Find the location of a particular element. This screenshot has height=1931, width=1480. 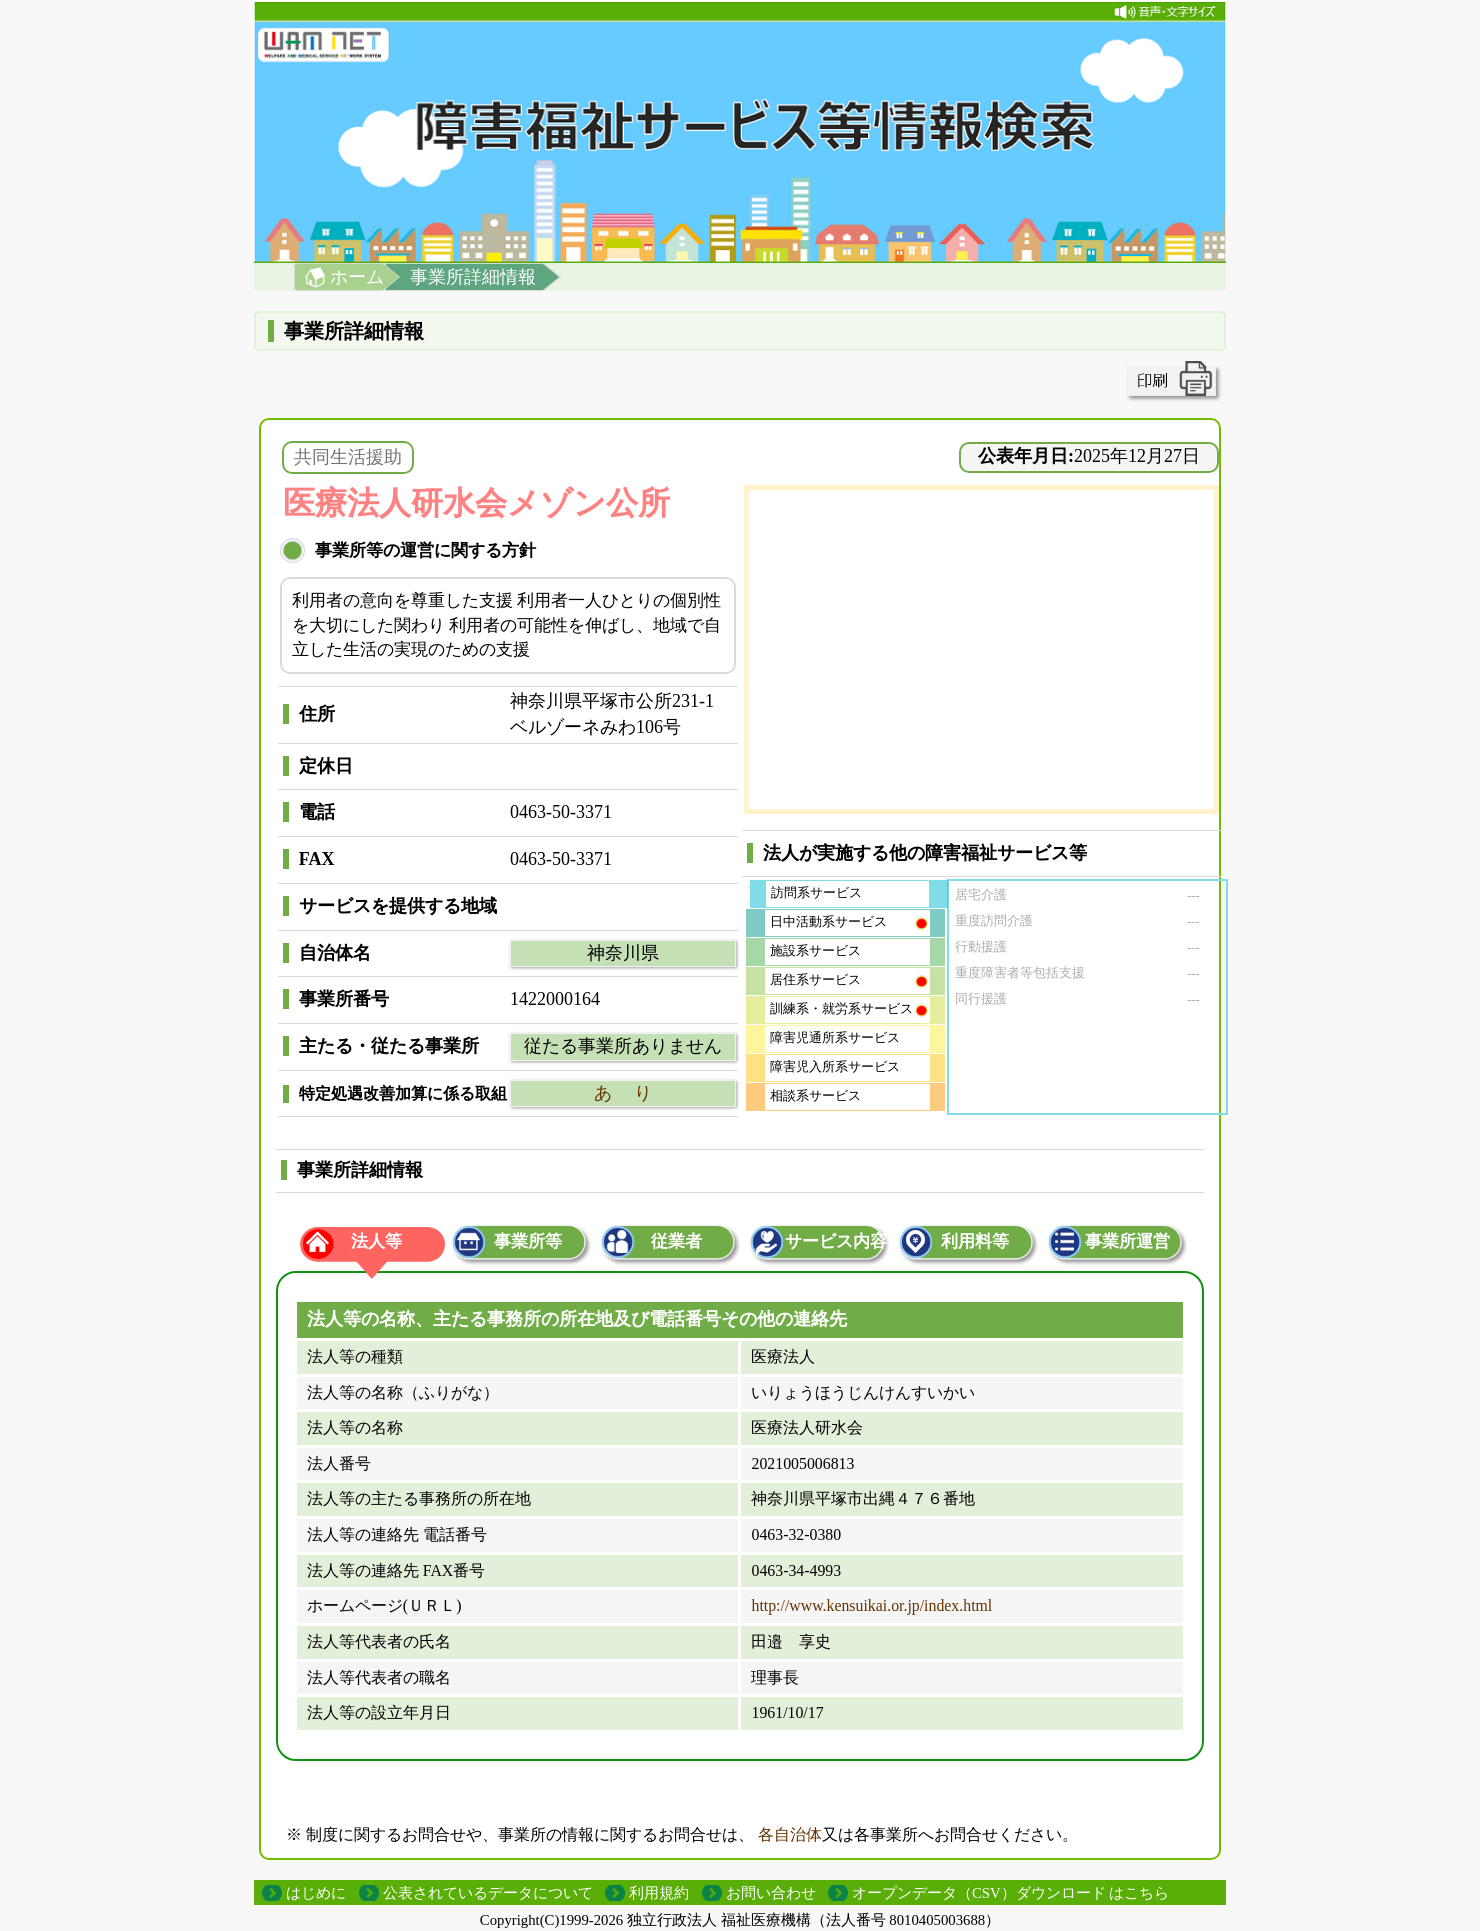

利用規約 is located at coordinates (659, 1893).